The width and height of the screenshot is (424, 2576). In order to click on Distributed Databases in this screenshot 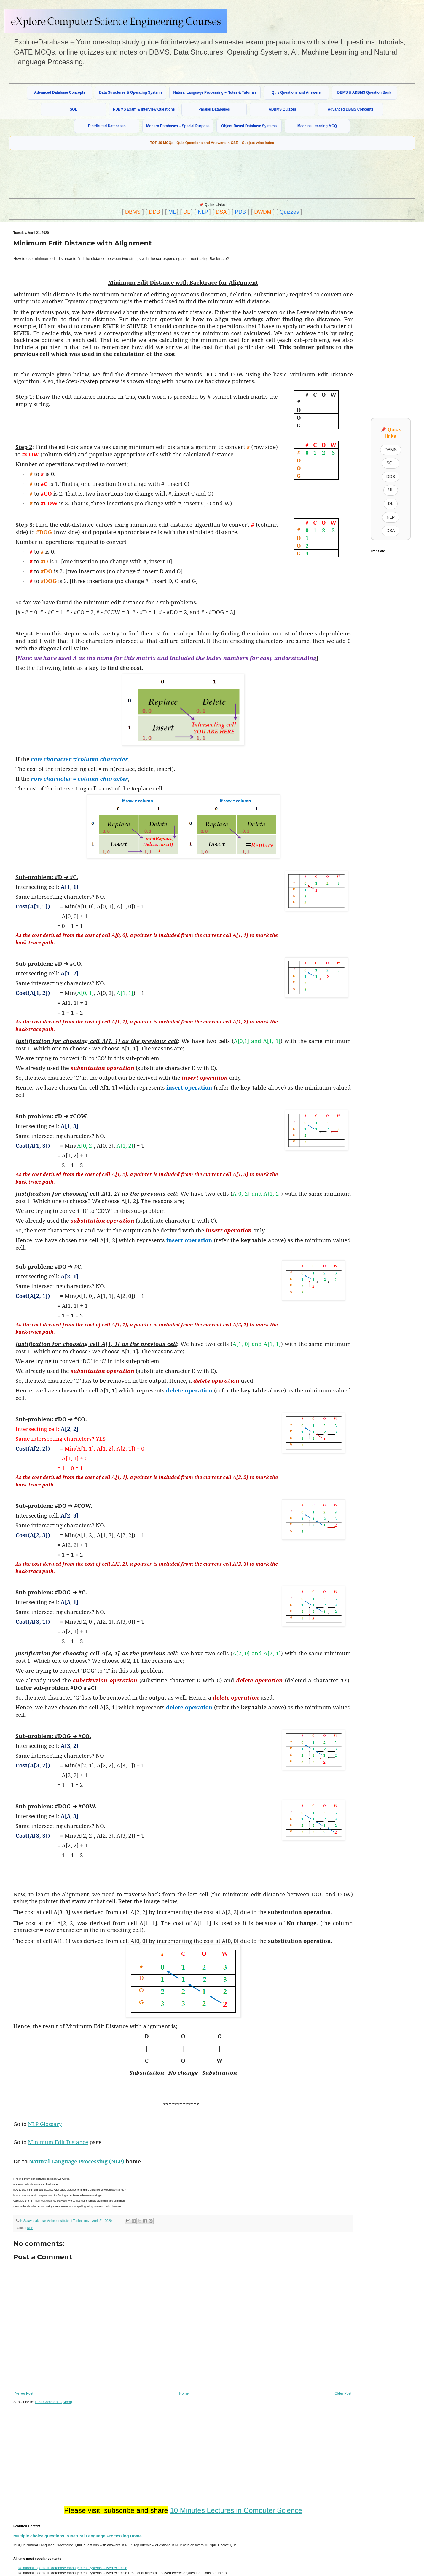, I will do `click(107, 126)`.